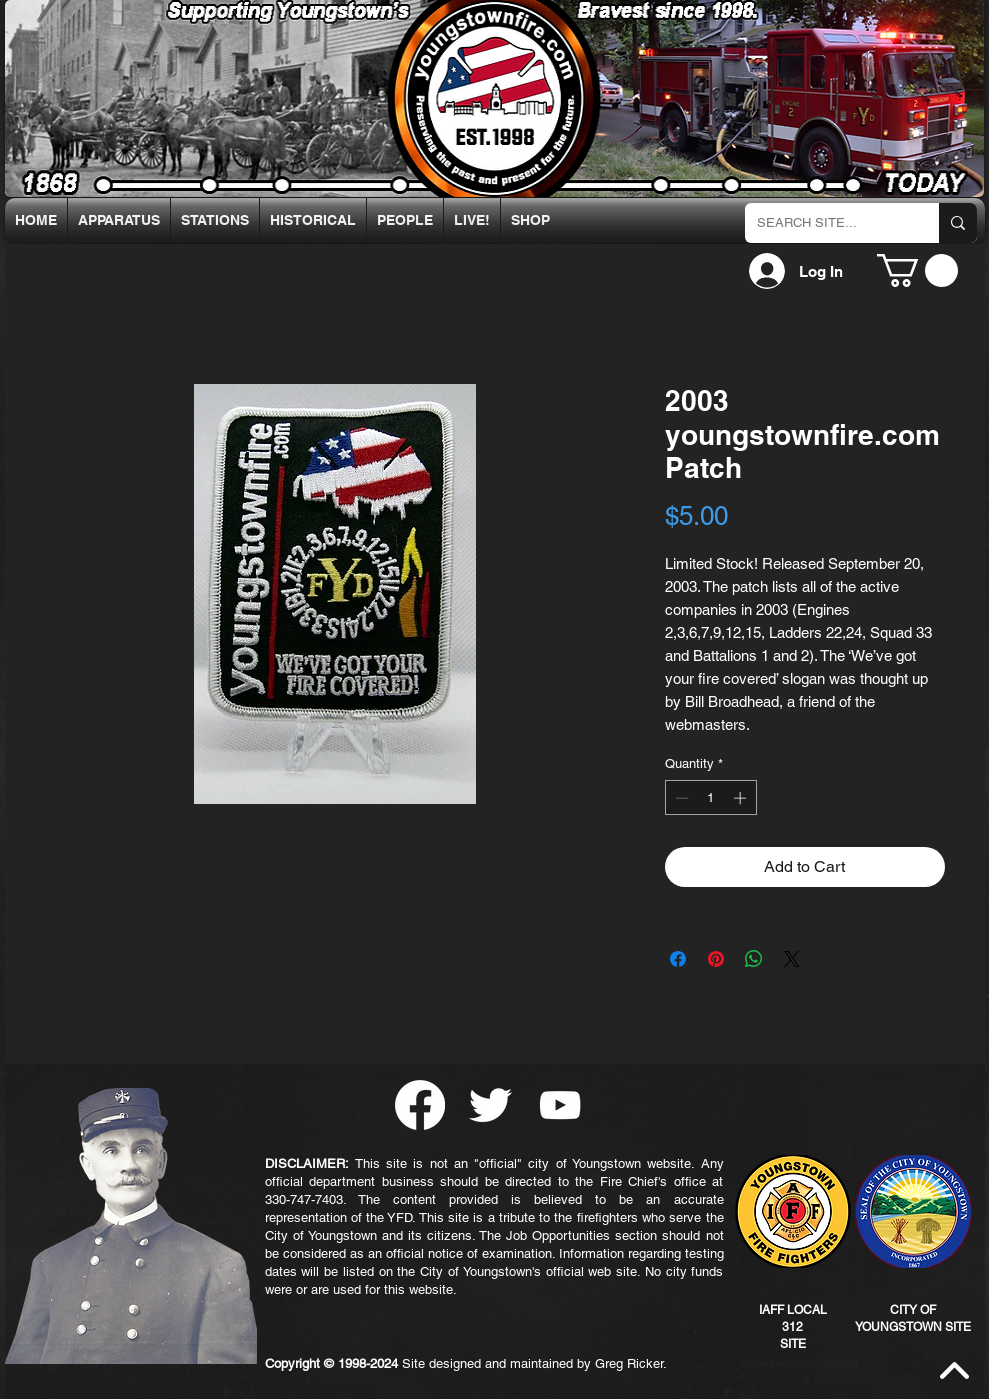 This screenshot has width=989, height=1399. I want to click on [Increment], so click(742, 798).